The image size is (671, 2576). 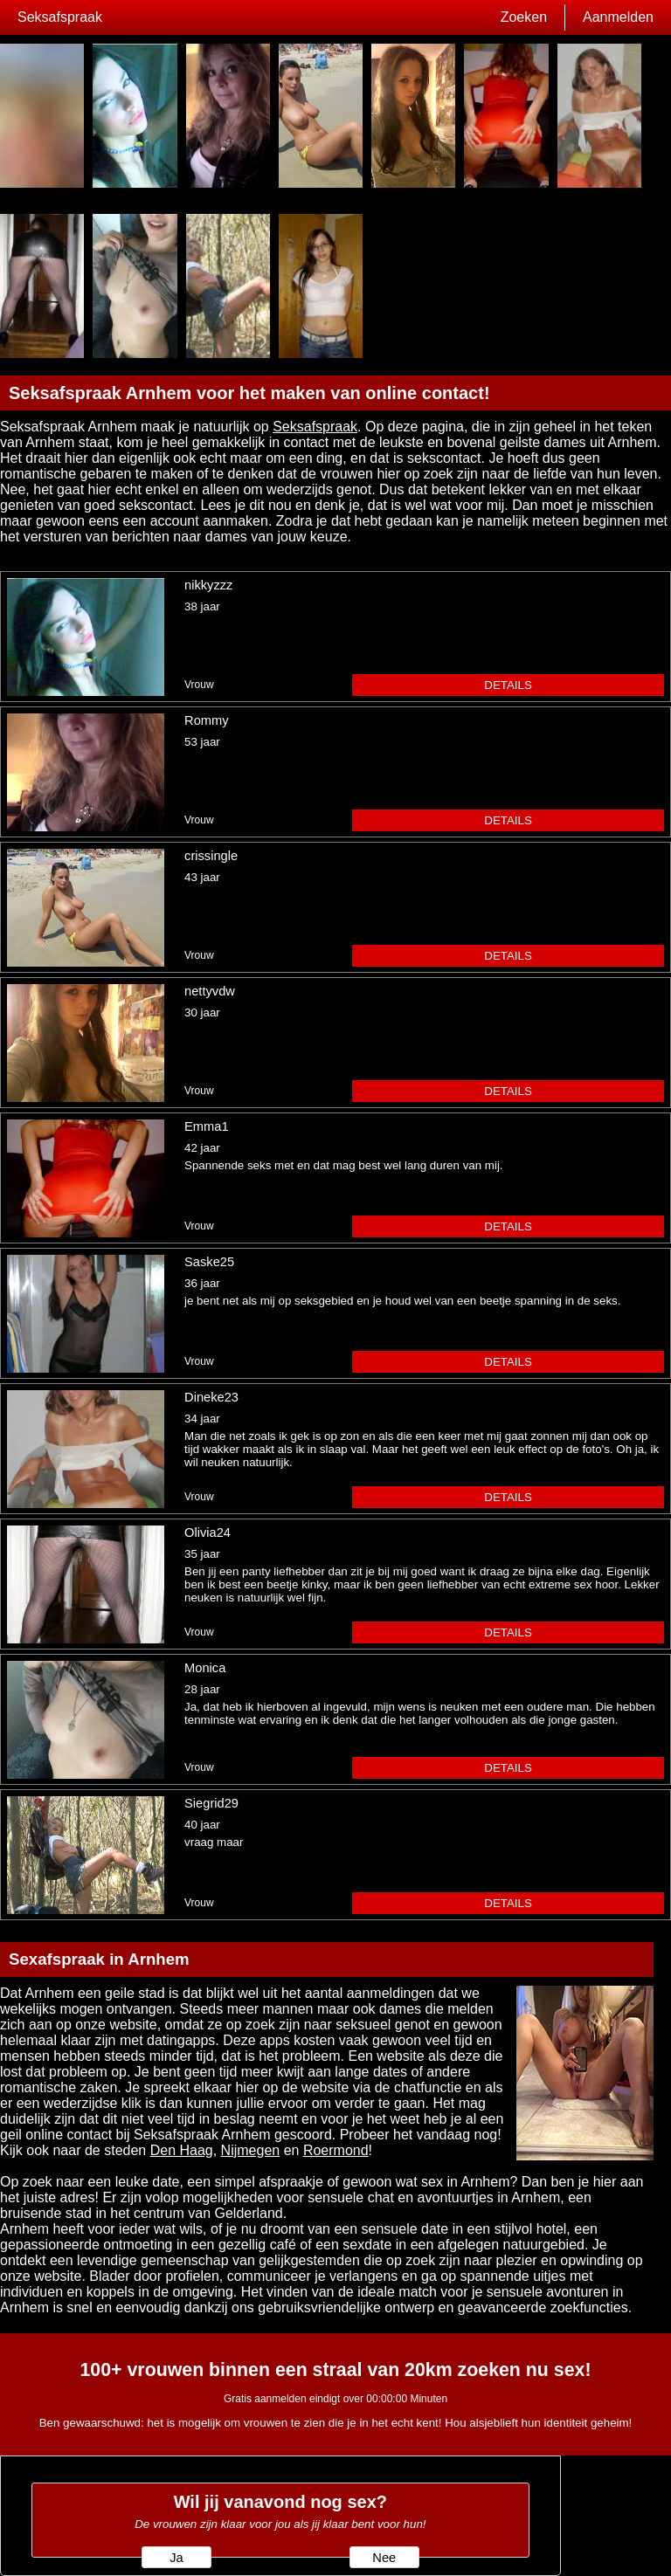 What do you see at coordinates (176, 2558) in the screenshot?
I see `Ja` at bounding box center [176, 2558].